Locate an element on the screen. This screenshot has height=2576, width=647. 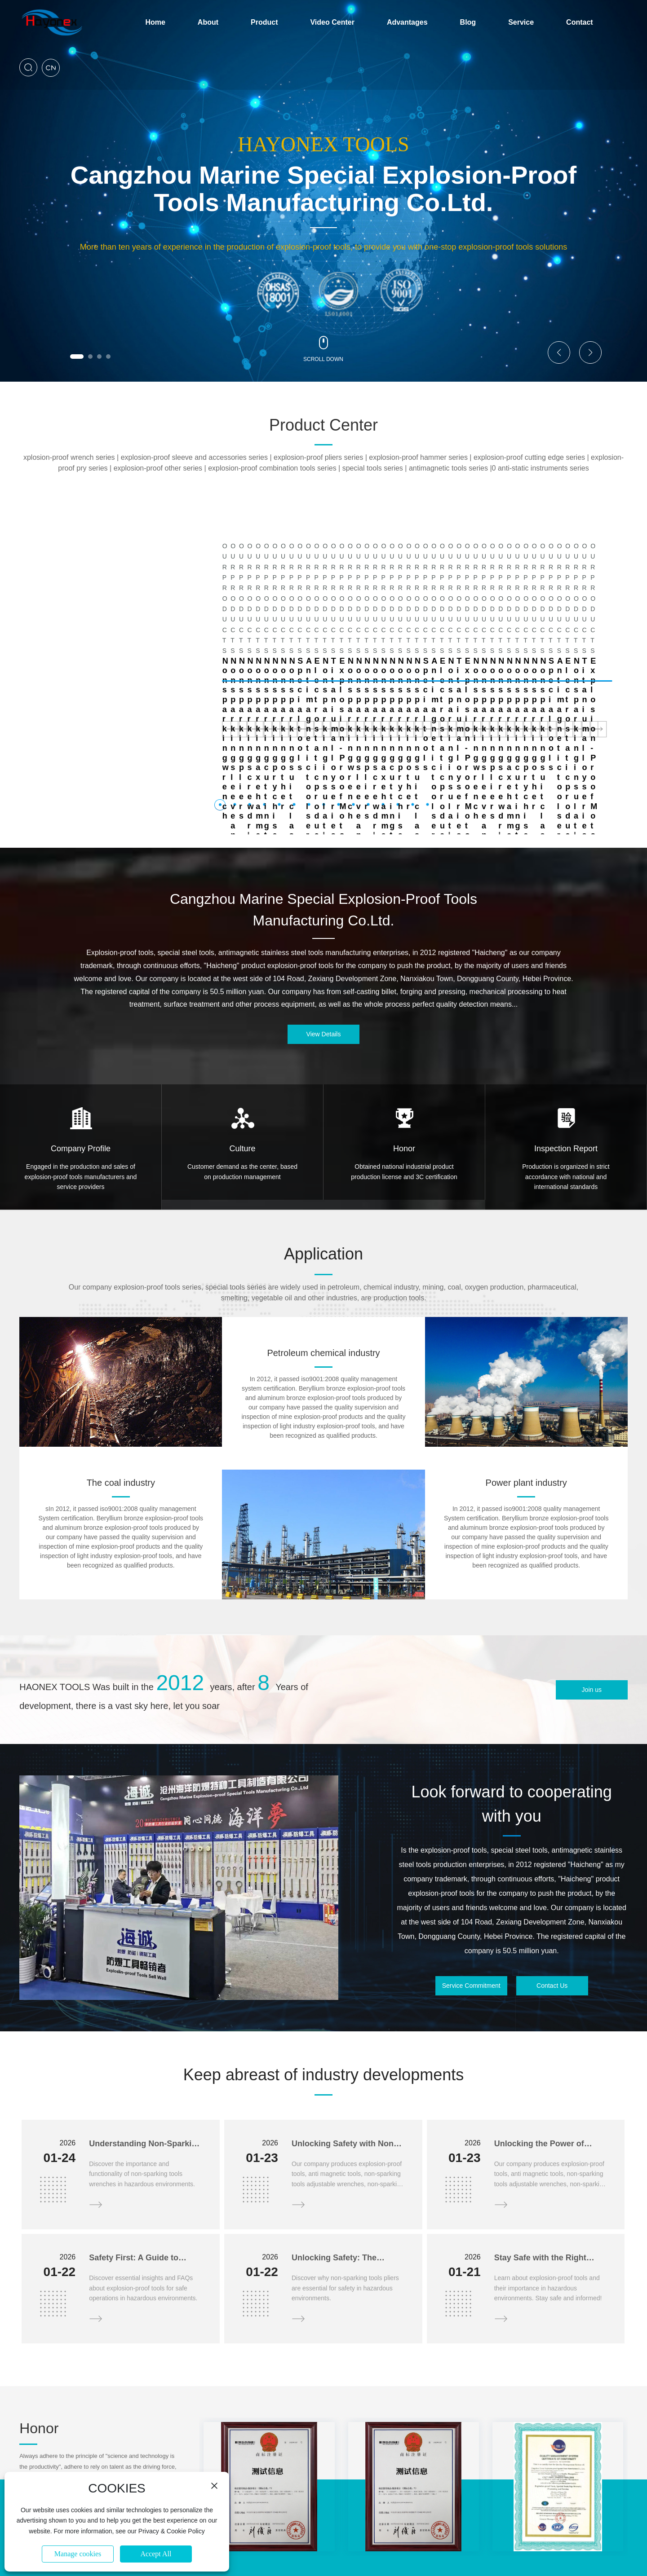
Company Profile is located at coordinates (81, 1043).